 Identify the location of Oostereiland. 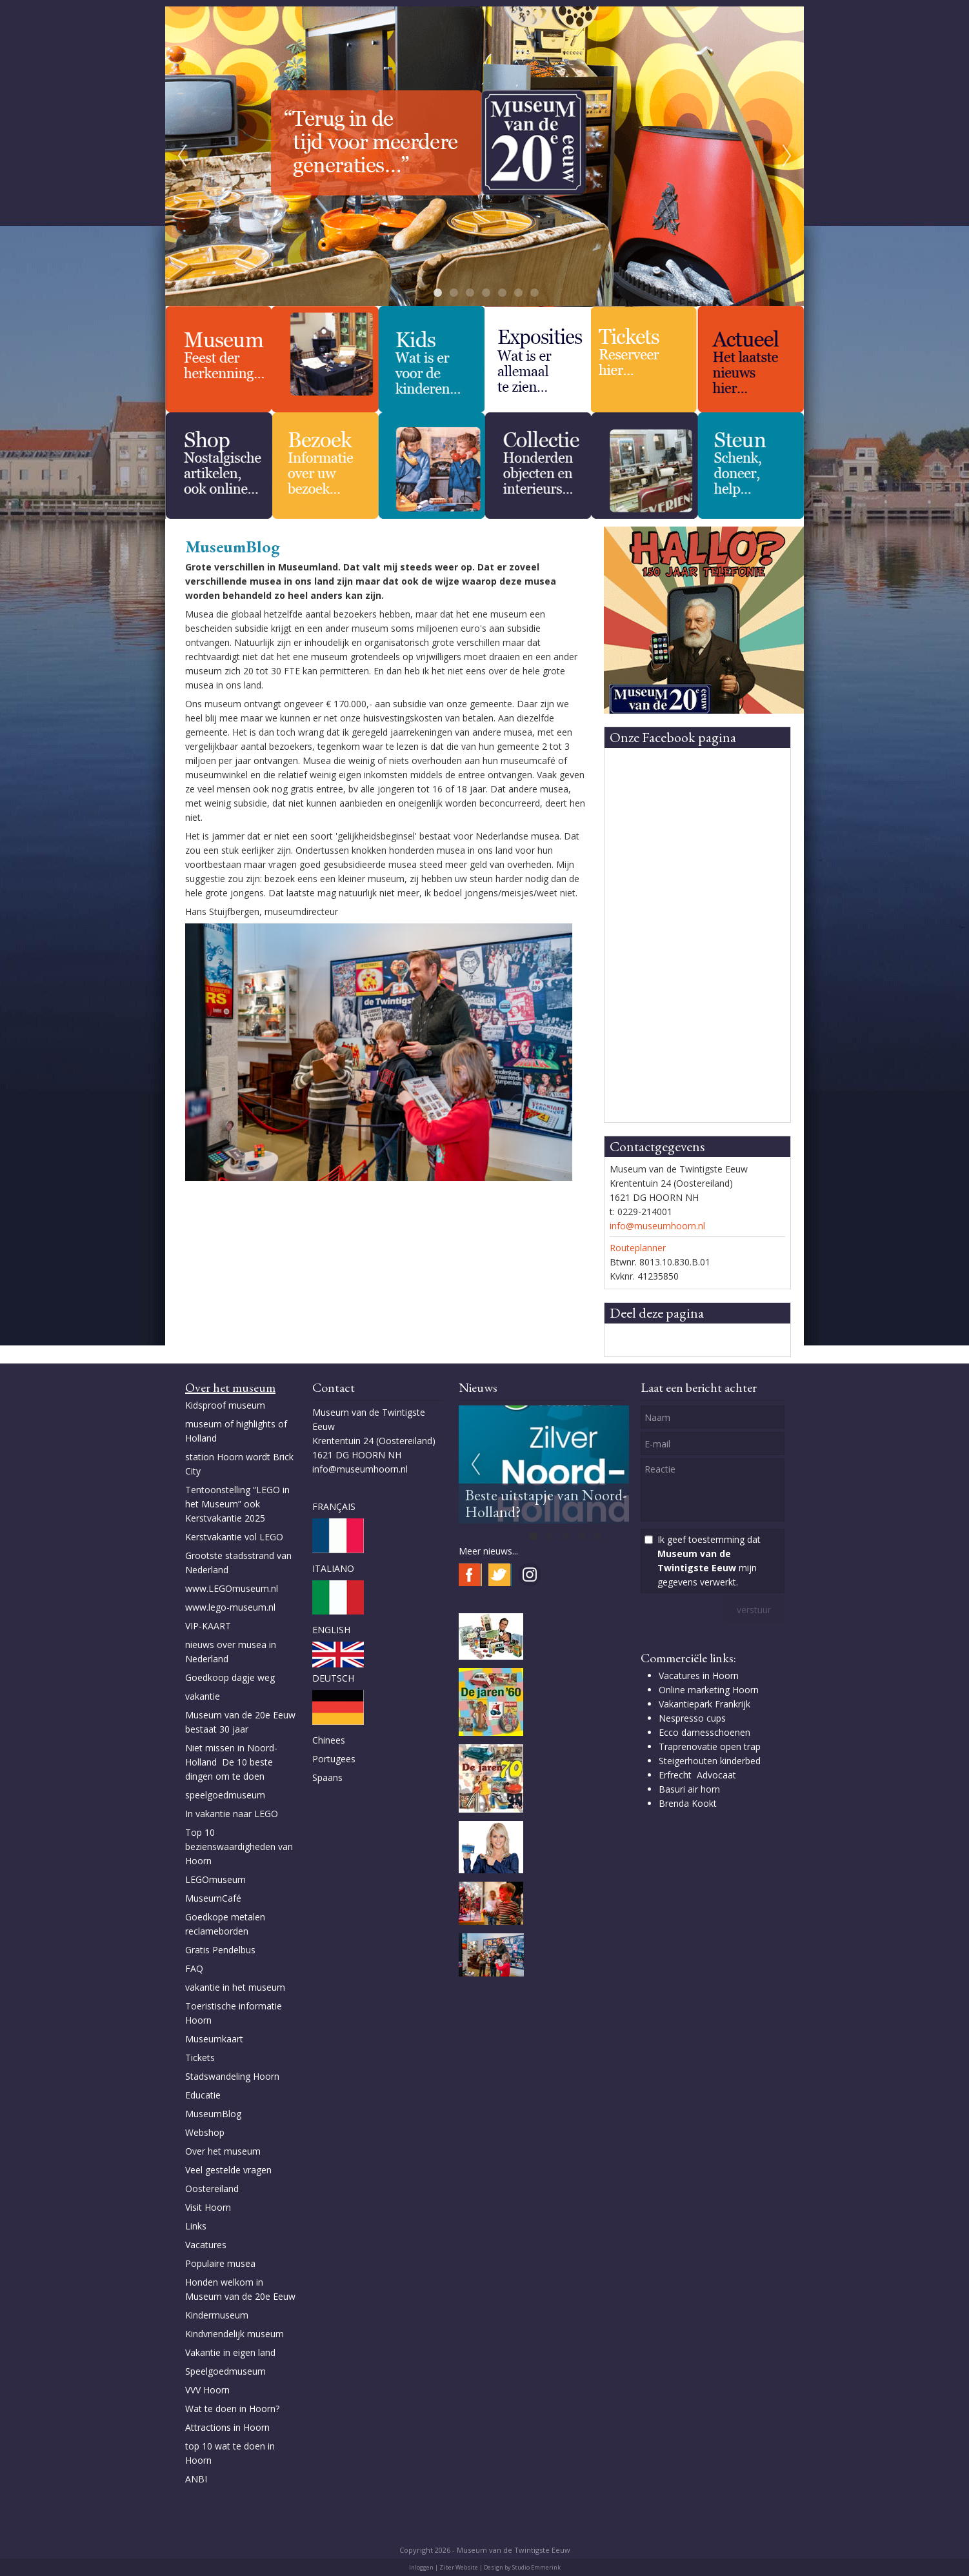
(212, 2188).